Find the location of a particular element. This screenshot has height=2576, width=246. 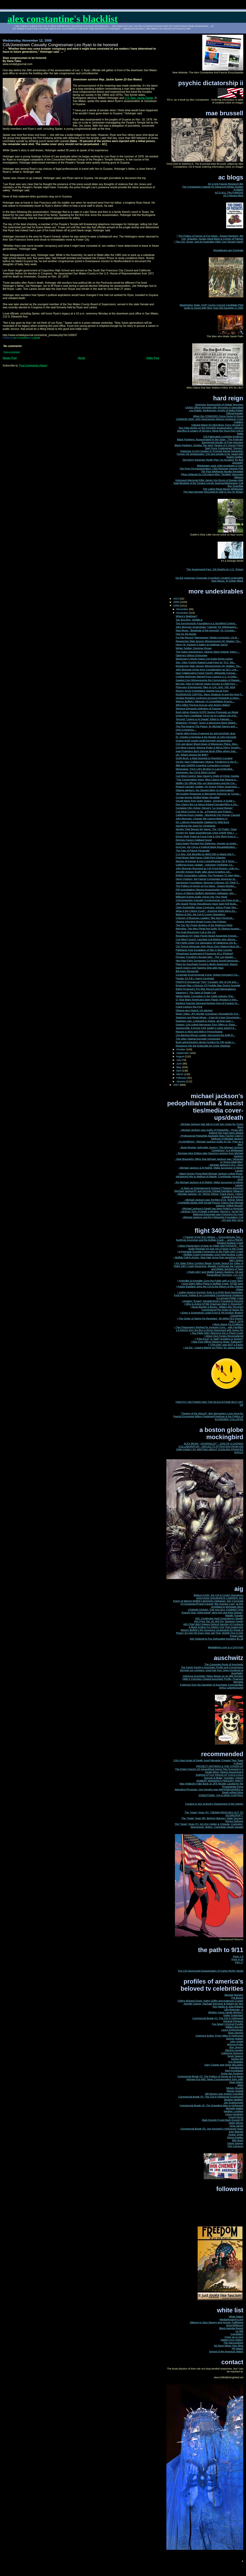

February is located at coordinates (181, 1077).